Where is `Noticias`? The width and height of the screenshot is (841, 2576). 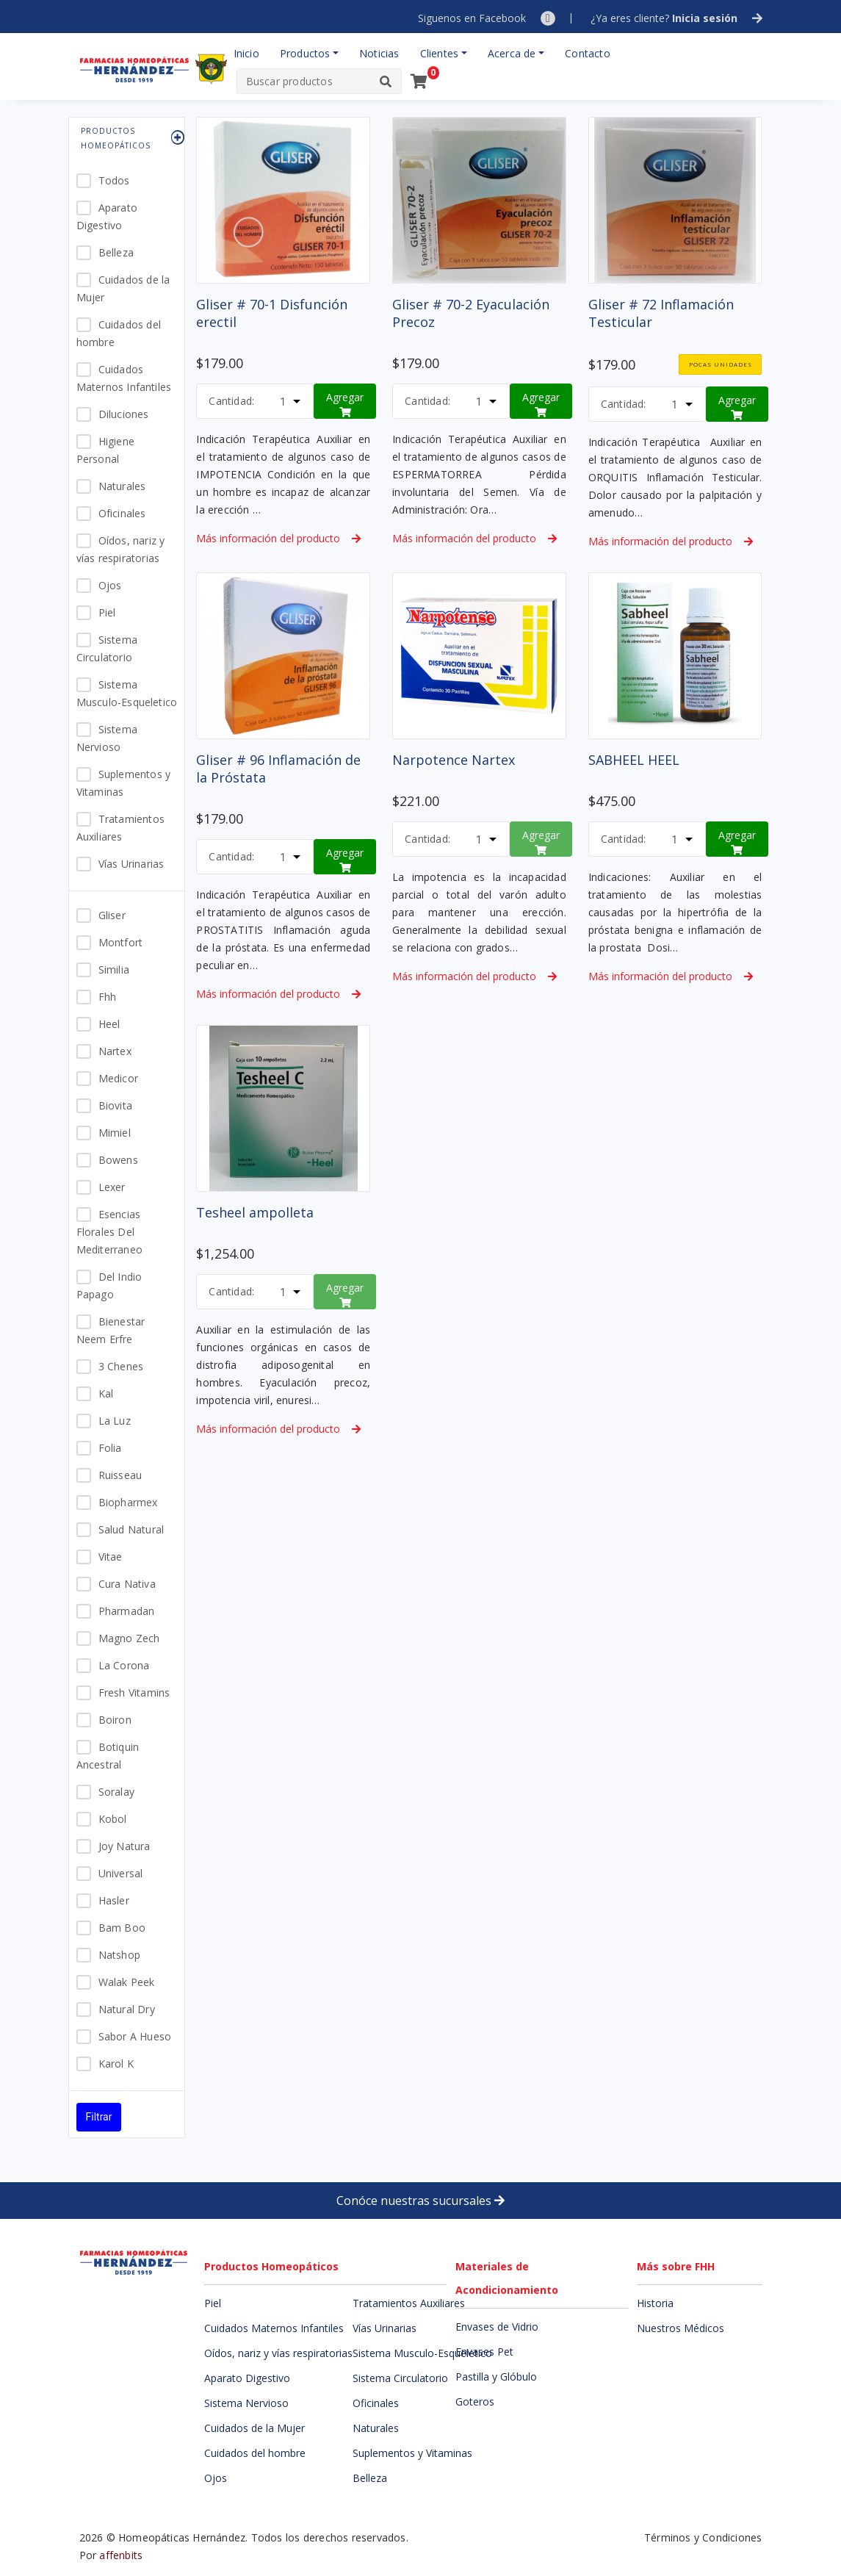 Noticias is located at coordinates (379, 53).